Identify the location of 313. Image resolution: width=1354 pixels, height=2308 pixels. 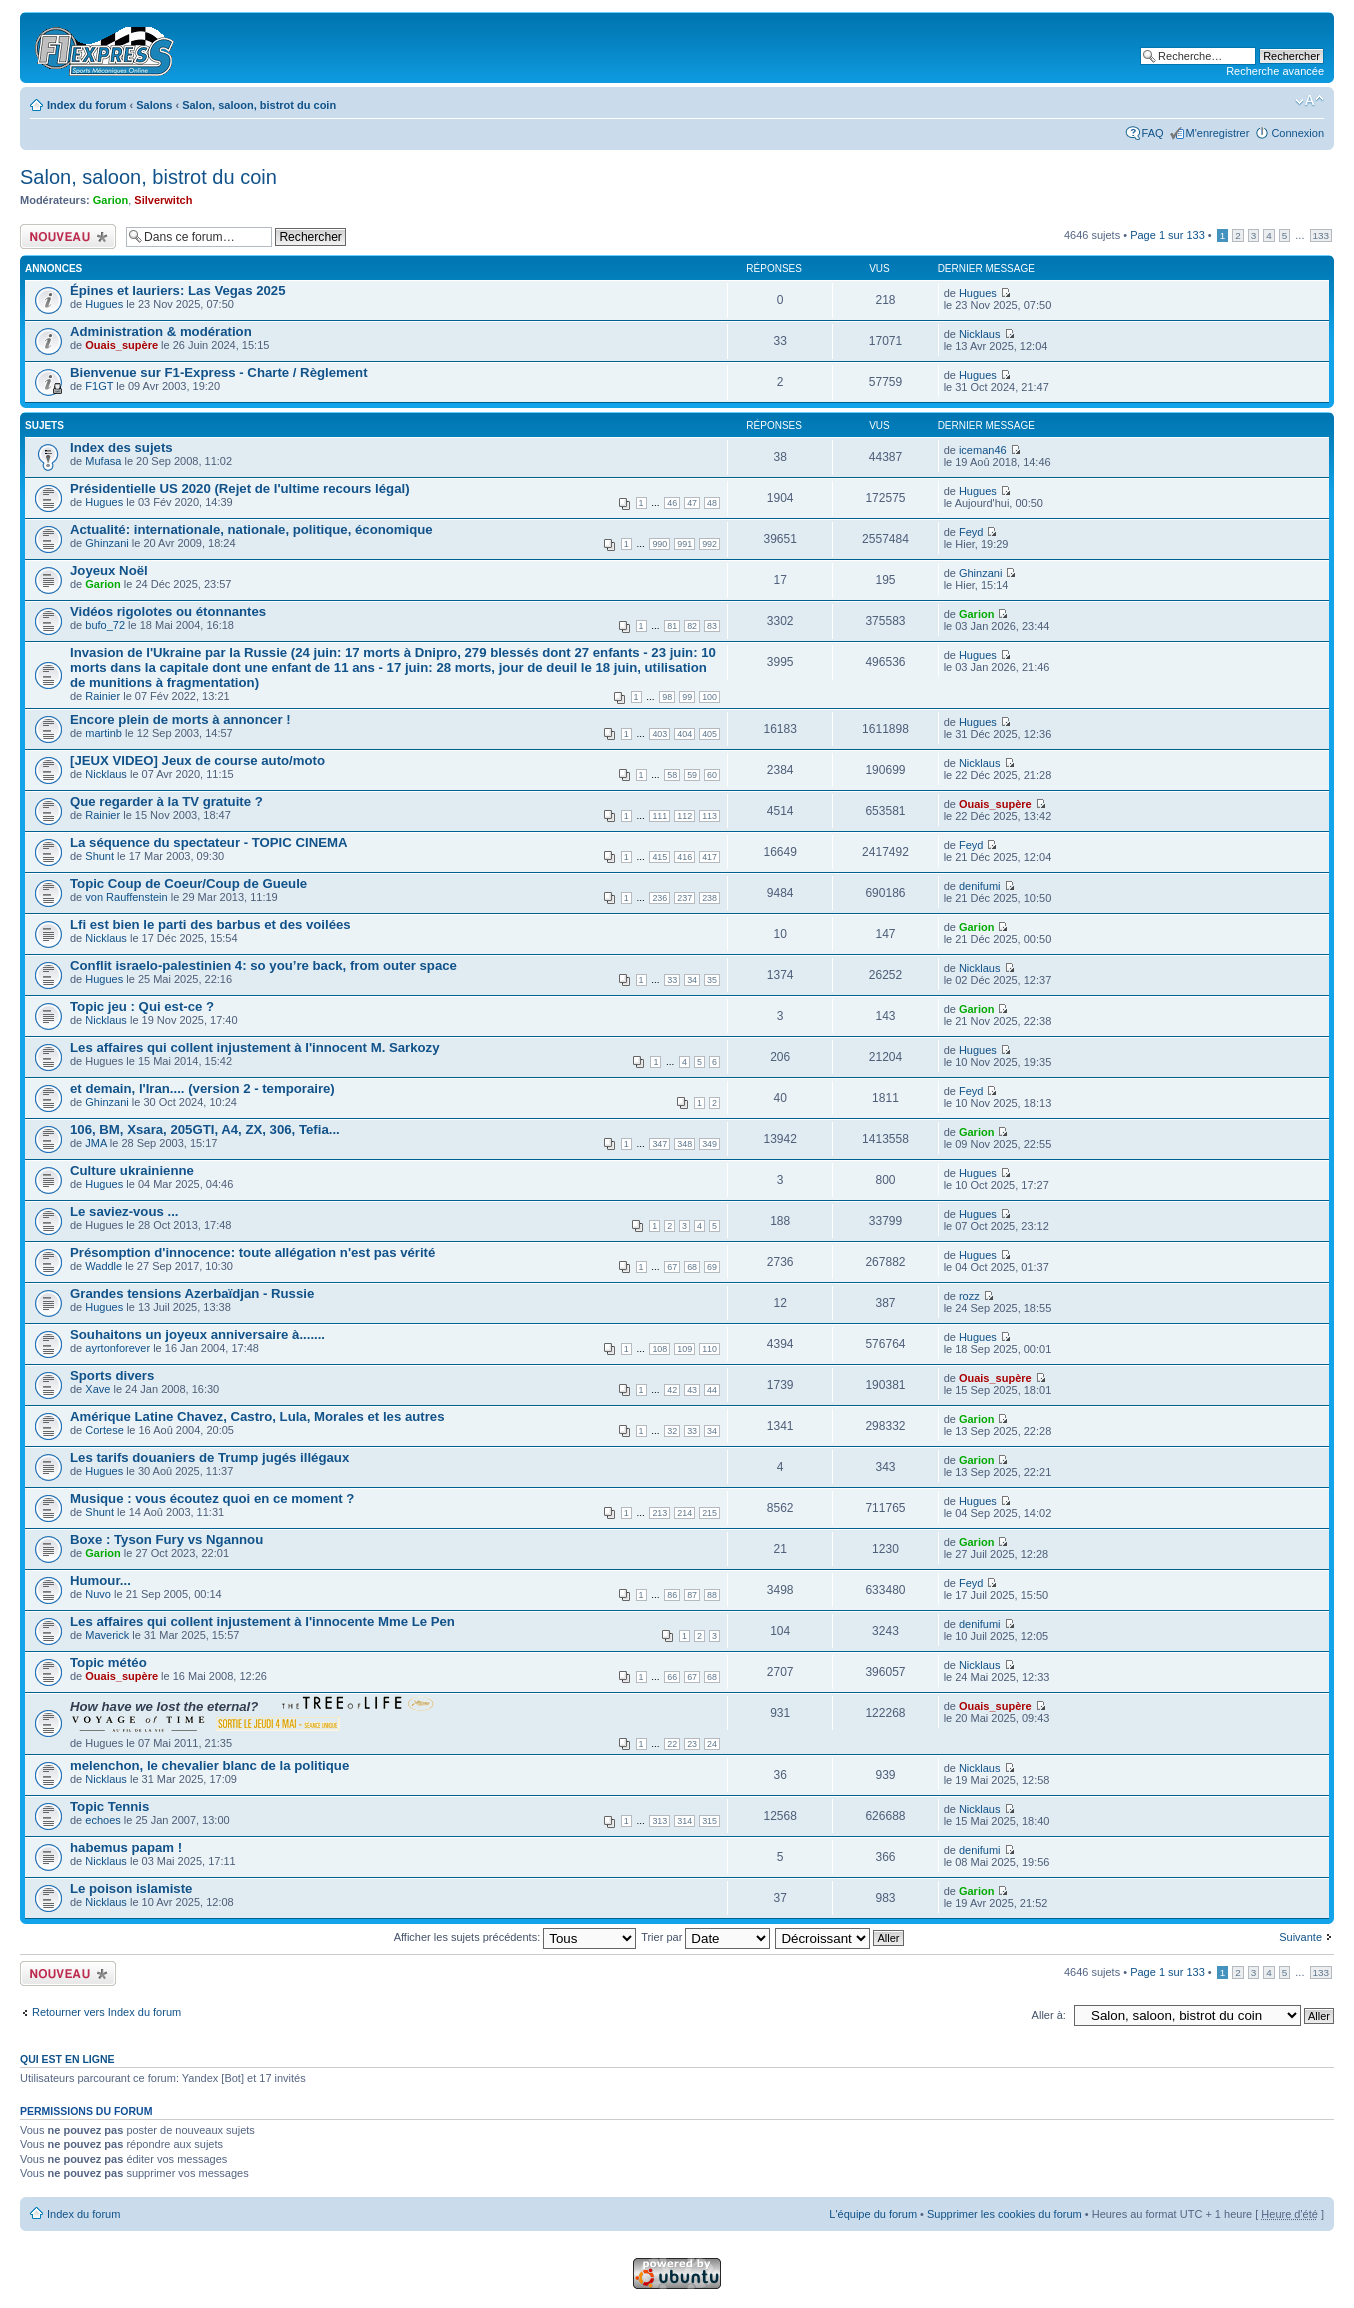
(659, 1821).